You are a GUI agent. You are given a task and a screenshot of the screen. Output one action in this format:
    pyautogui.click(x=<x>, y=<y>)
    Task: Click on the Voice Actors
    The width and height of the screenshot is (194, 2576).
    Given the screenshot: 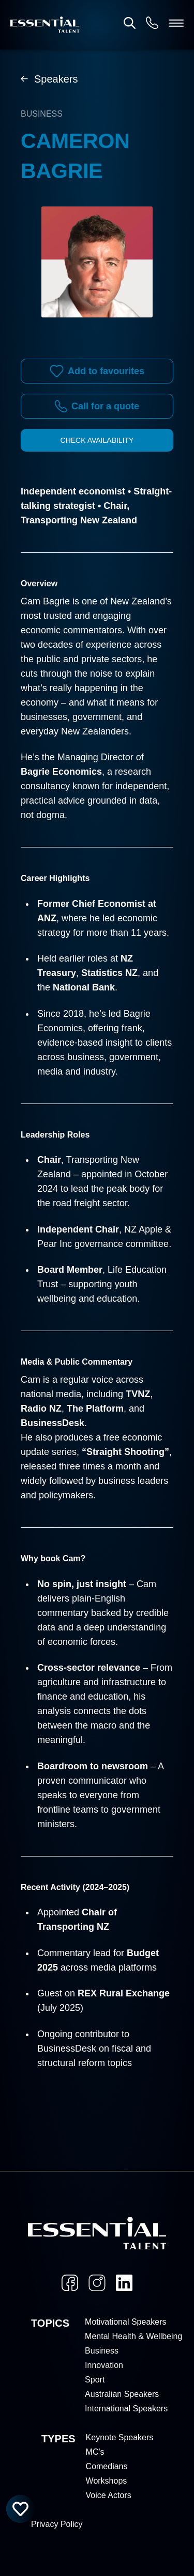 What is the action you would take?
    pyautogui.click(x=108, y=2495)
    